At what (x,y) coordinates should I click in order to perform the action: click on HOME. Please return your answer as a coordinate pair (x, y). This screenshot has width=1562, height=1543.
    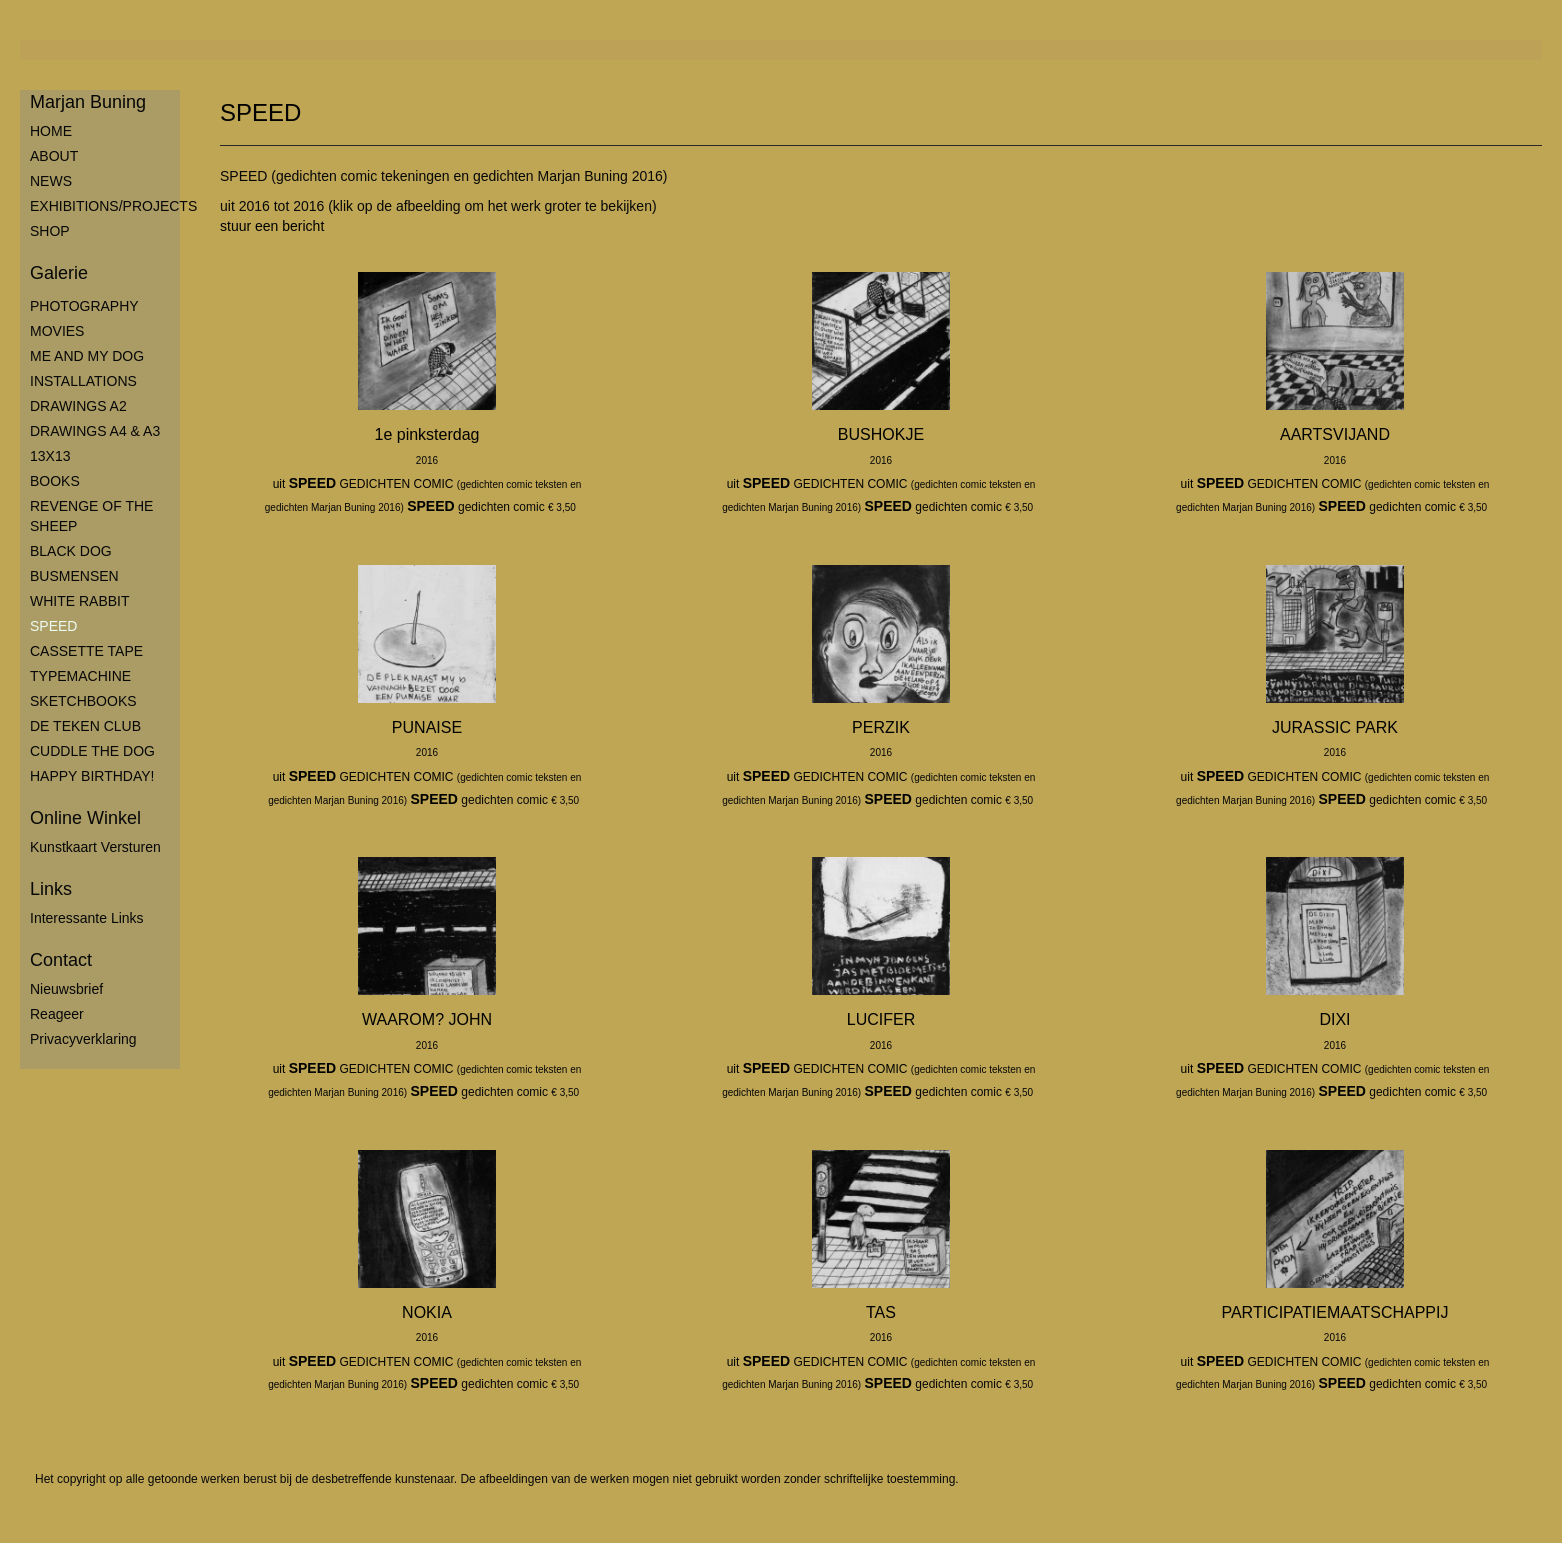
    Looking at the image, I should click on (51, 131).